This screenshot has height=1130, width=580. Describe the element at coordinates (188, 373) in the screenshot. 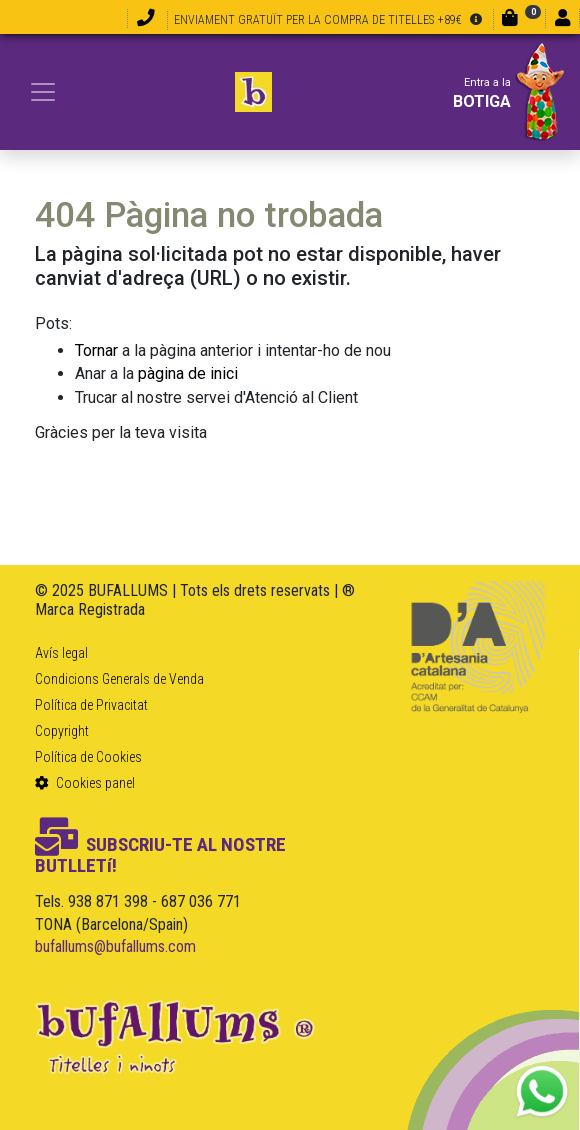

I see `pàgina de inici` at that location.